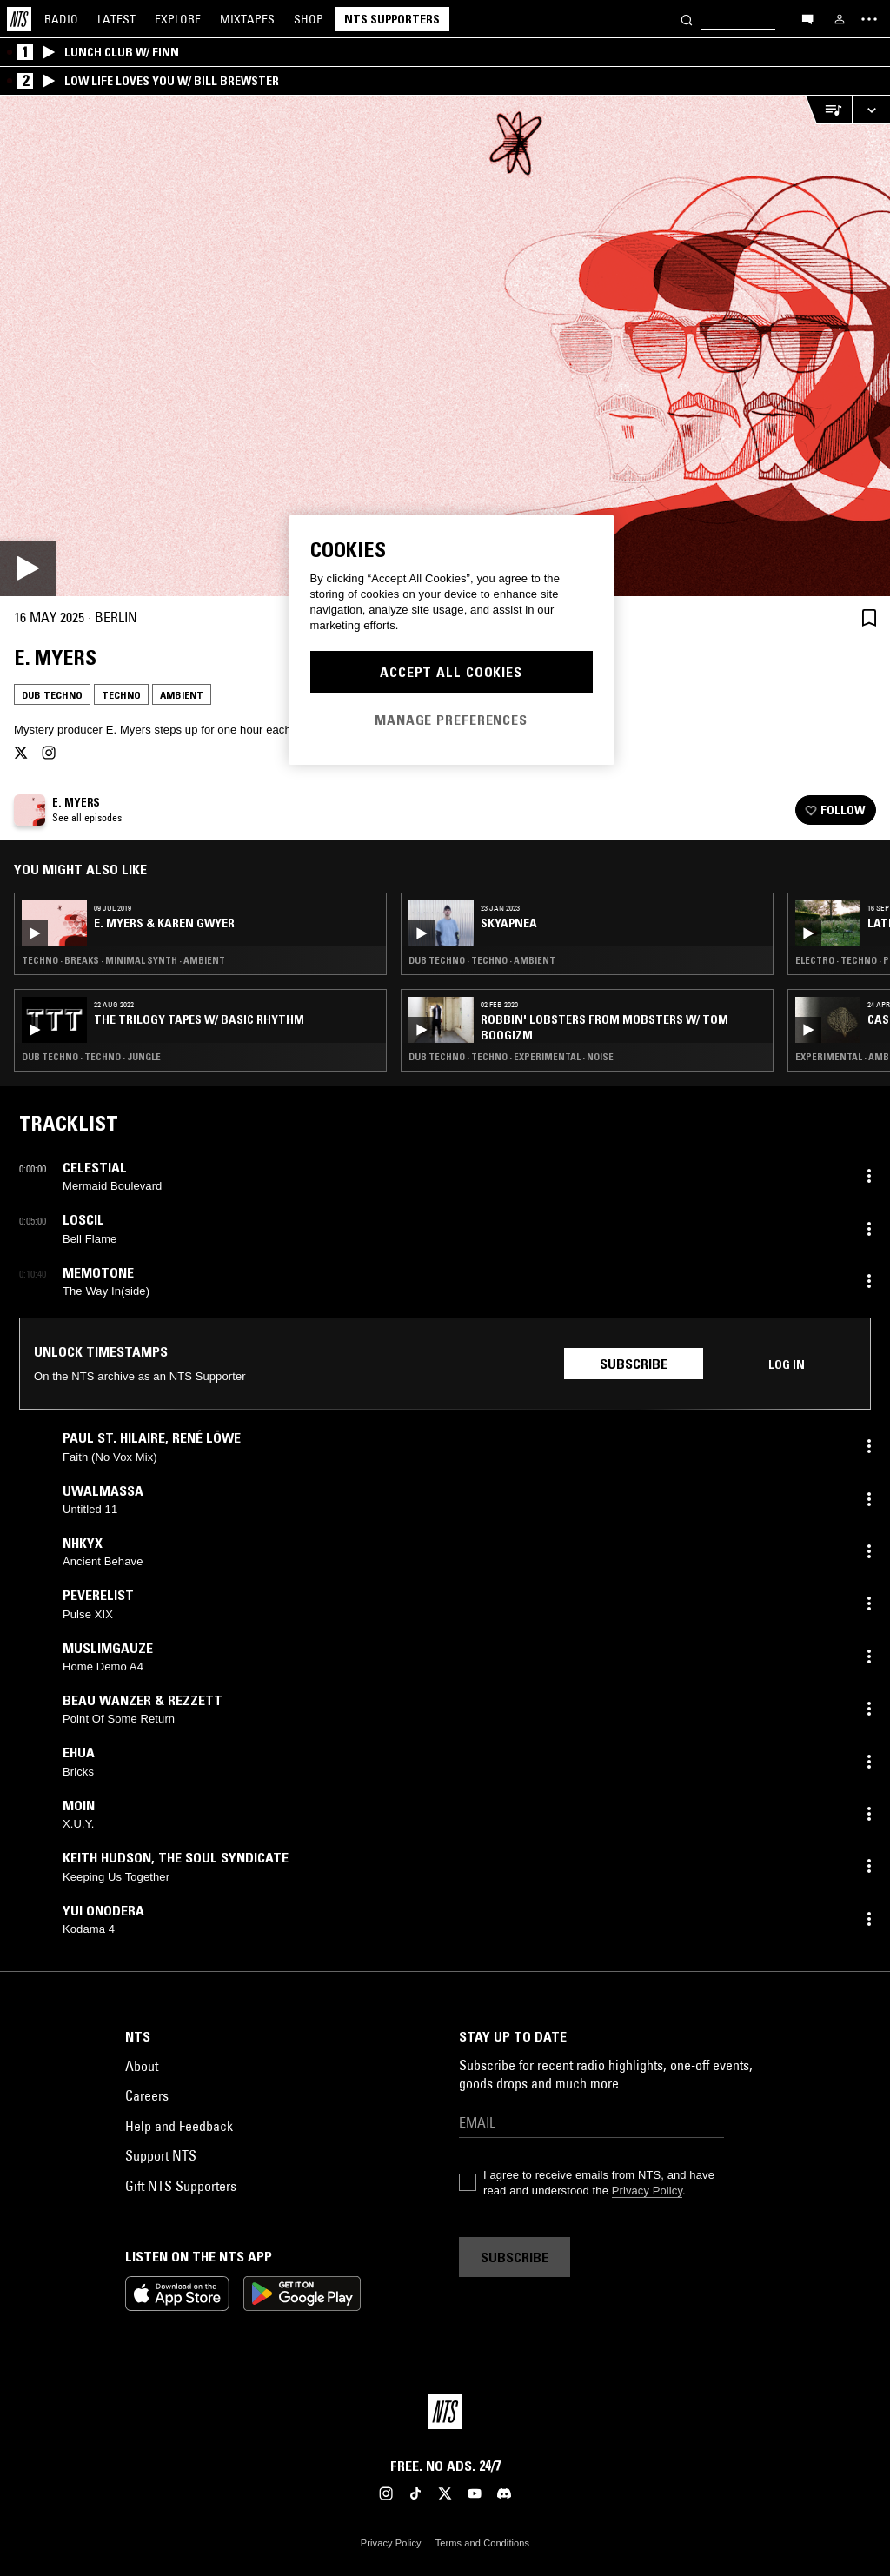 This screenshot has width=890, height=2576. Describe the element at coordinates (147, 2095) in the screenshot. I see `Careers` at that location.